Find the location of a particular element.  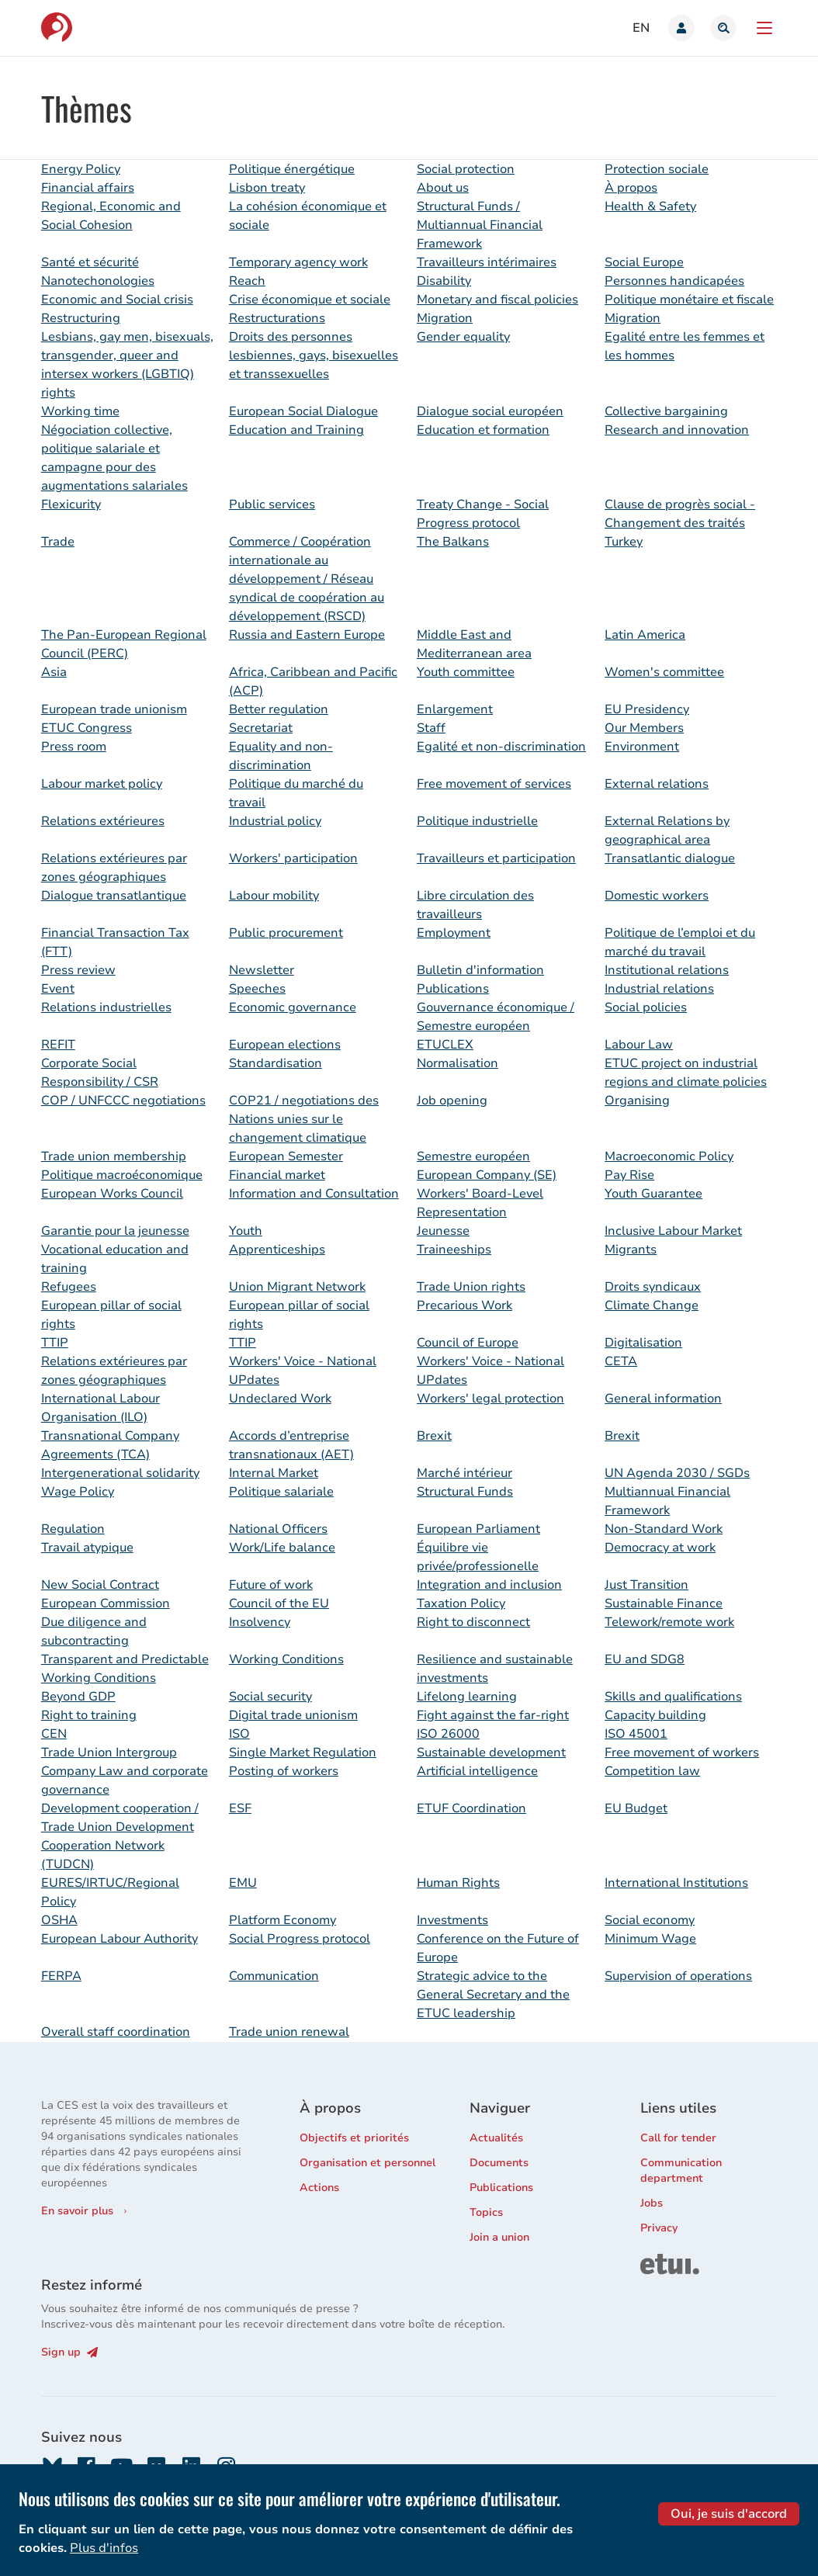

Right to training is located at coordinates (89, 1715).